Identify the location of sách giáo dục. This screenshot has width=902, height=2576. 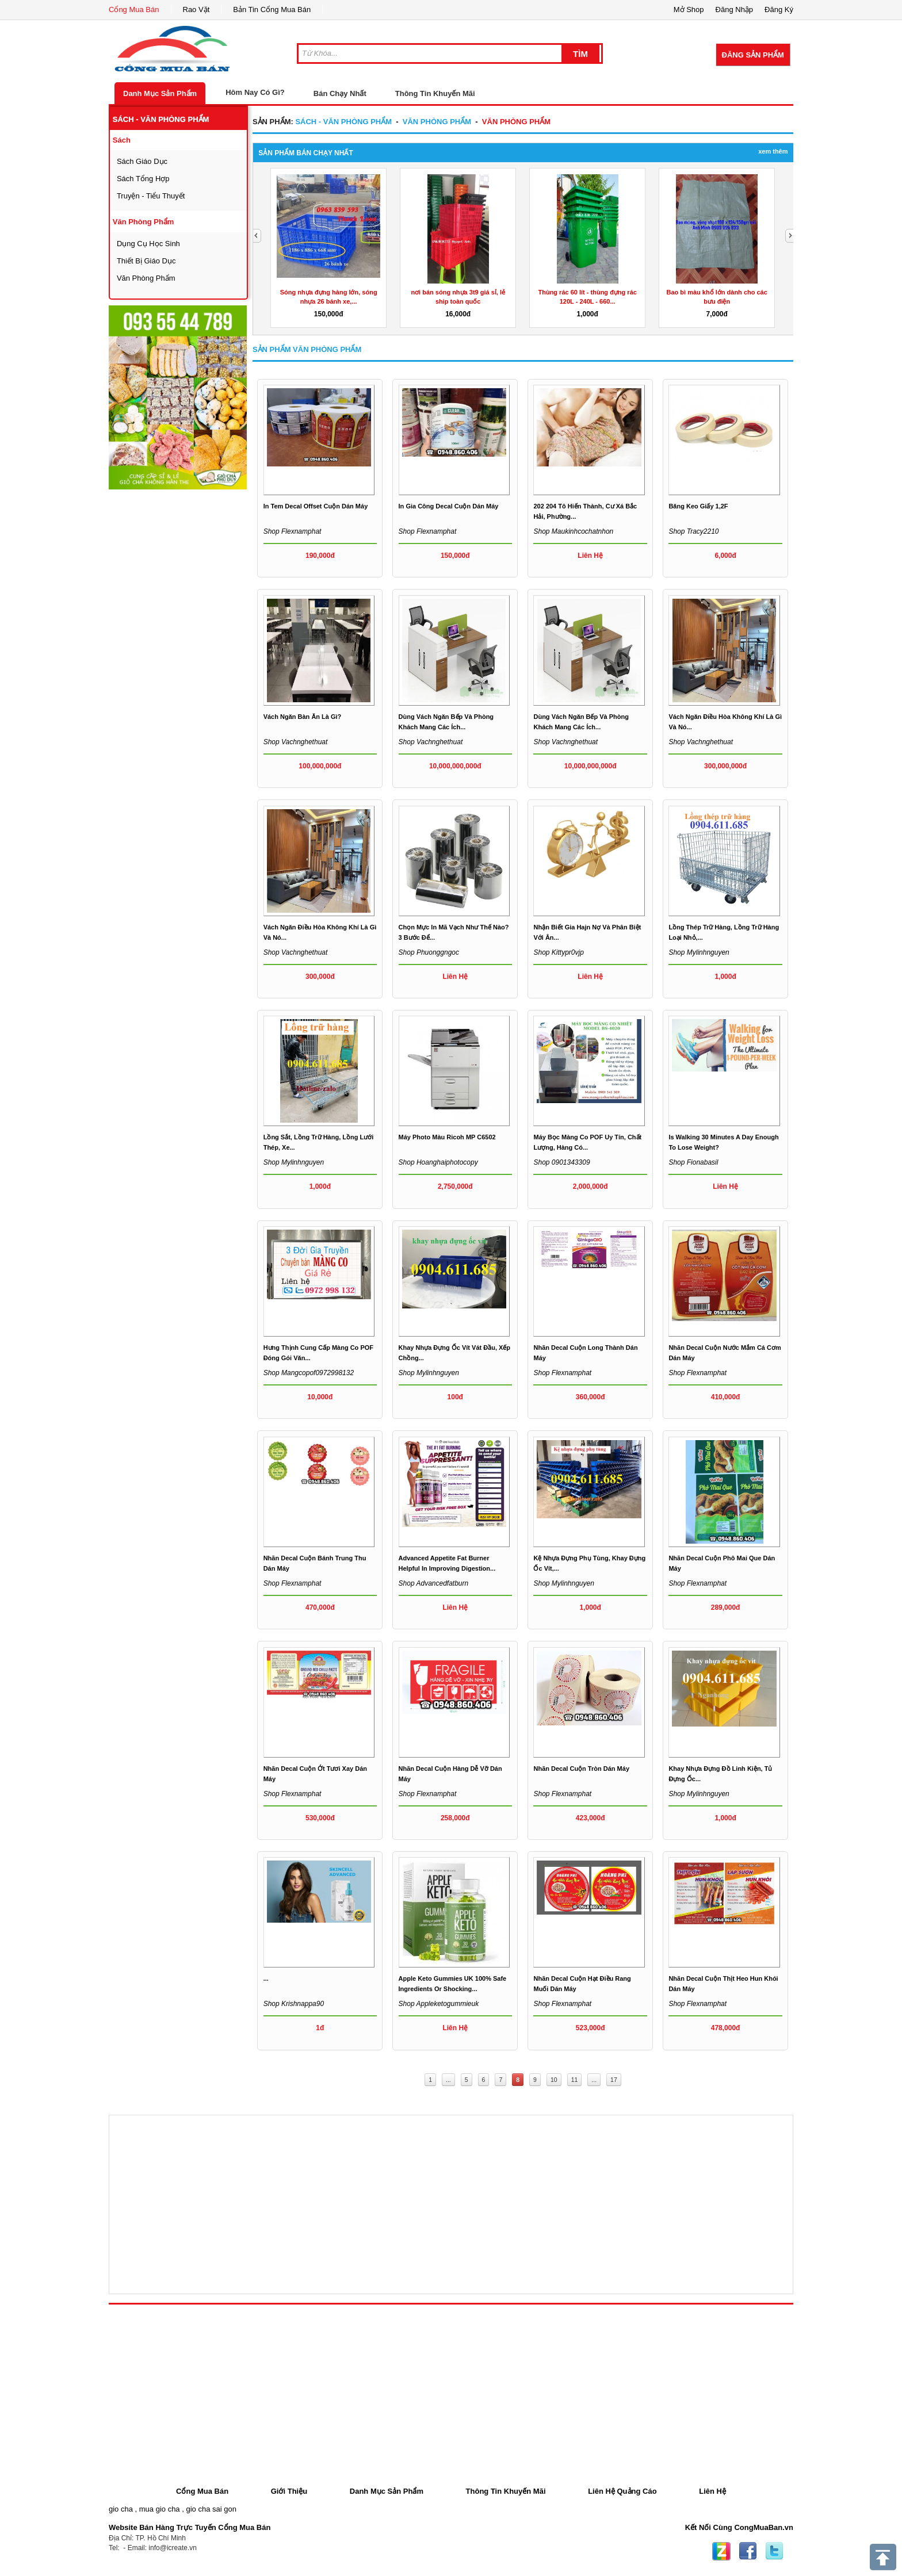
(142, 161).